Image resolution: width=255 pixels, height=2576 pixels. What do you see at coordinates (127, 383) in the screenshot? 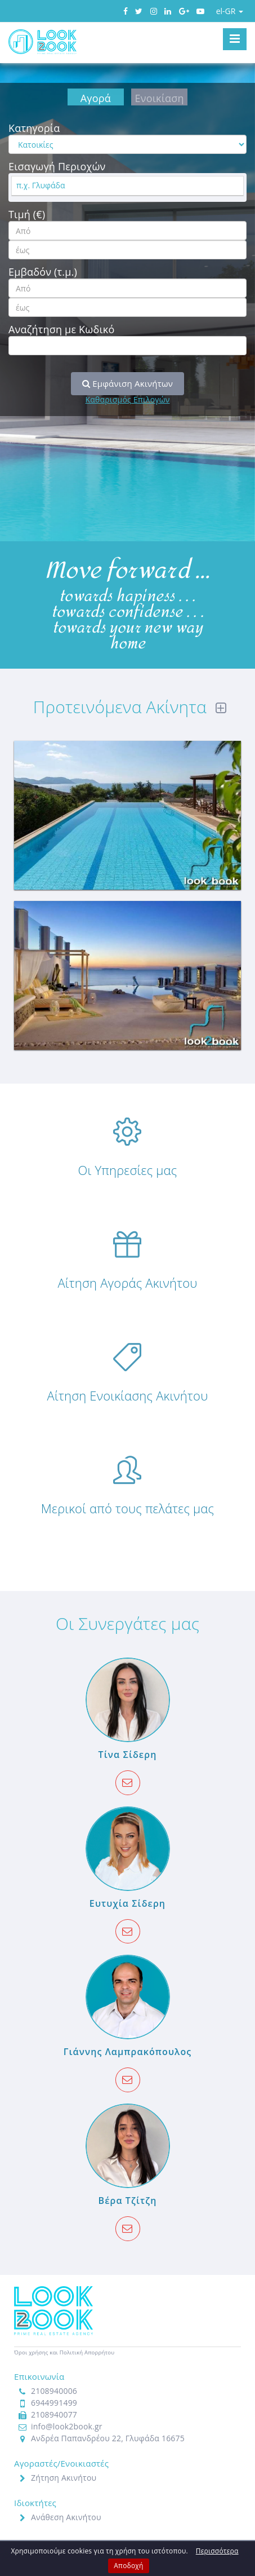
I see `Εμφάνιση Ακινήτων` at bounding box center [127, 383].